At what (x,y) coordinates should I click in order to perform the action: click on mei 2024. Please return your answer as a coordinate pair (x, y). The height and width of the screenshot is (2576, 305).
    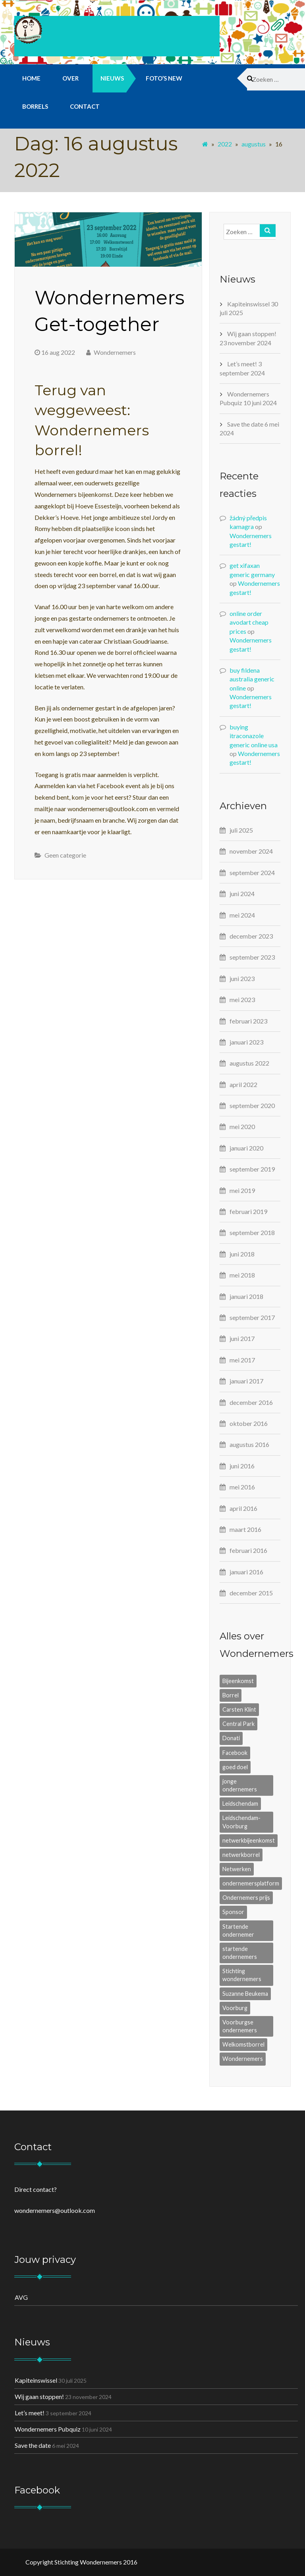
    Looking at the image, I should click on (242, 915).